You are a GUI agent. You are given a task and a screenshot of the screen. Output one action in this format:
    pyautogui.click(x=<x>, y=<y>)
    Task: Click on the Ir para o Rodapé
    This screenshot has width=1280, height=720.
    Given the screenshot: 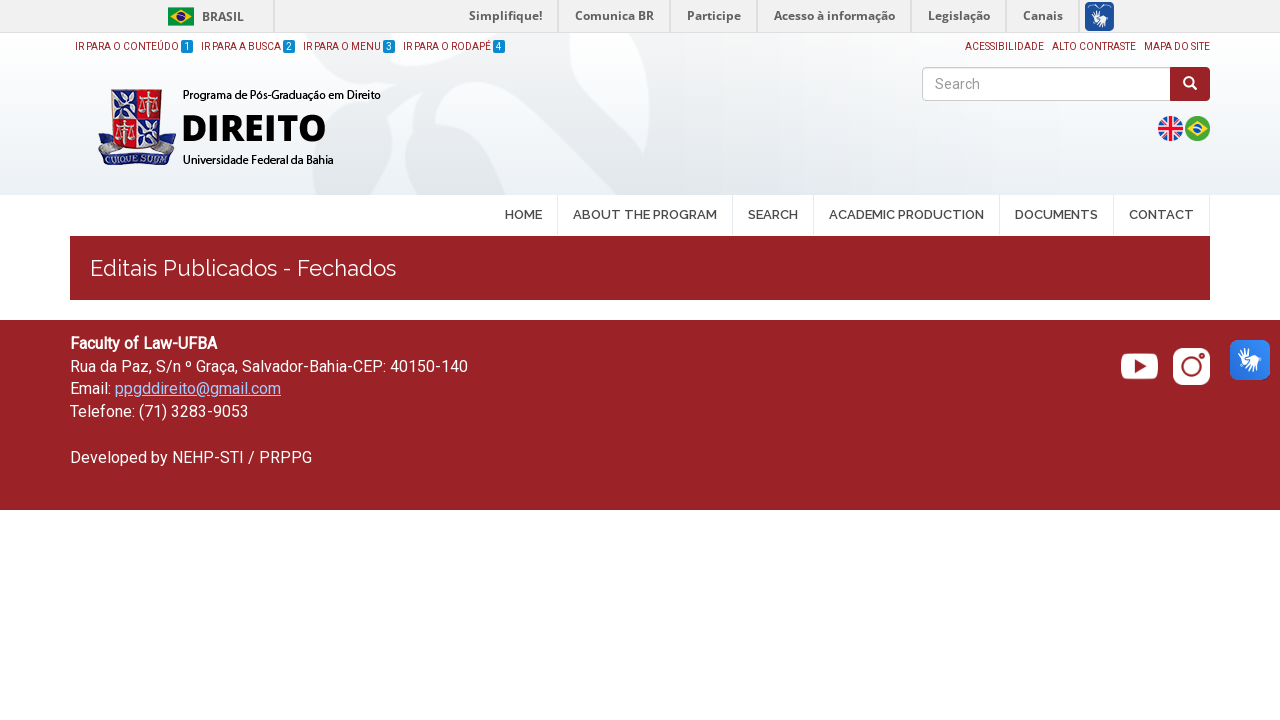 What is the action you would take?
    pyautogui.click(x=454, y=46)
    